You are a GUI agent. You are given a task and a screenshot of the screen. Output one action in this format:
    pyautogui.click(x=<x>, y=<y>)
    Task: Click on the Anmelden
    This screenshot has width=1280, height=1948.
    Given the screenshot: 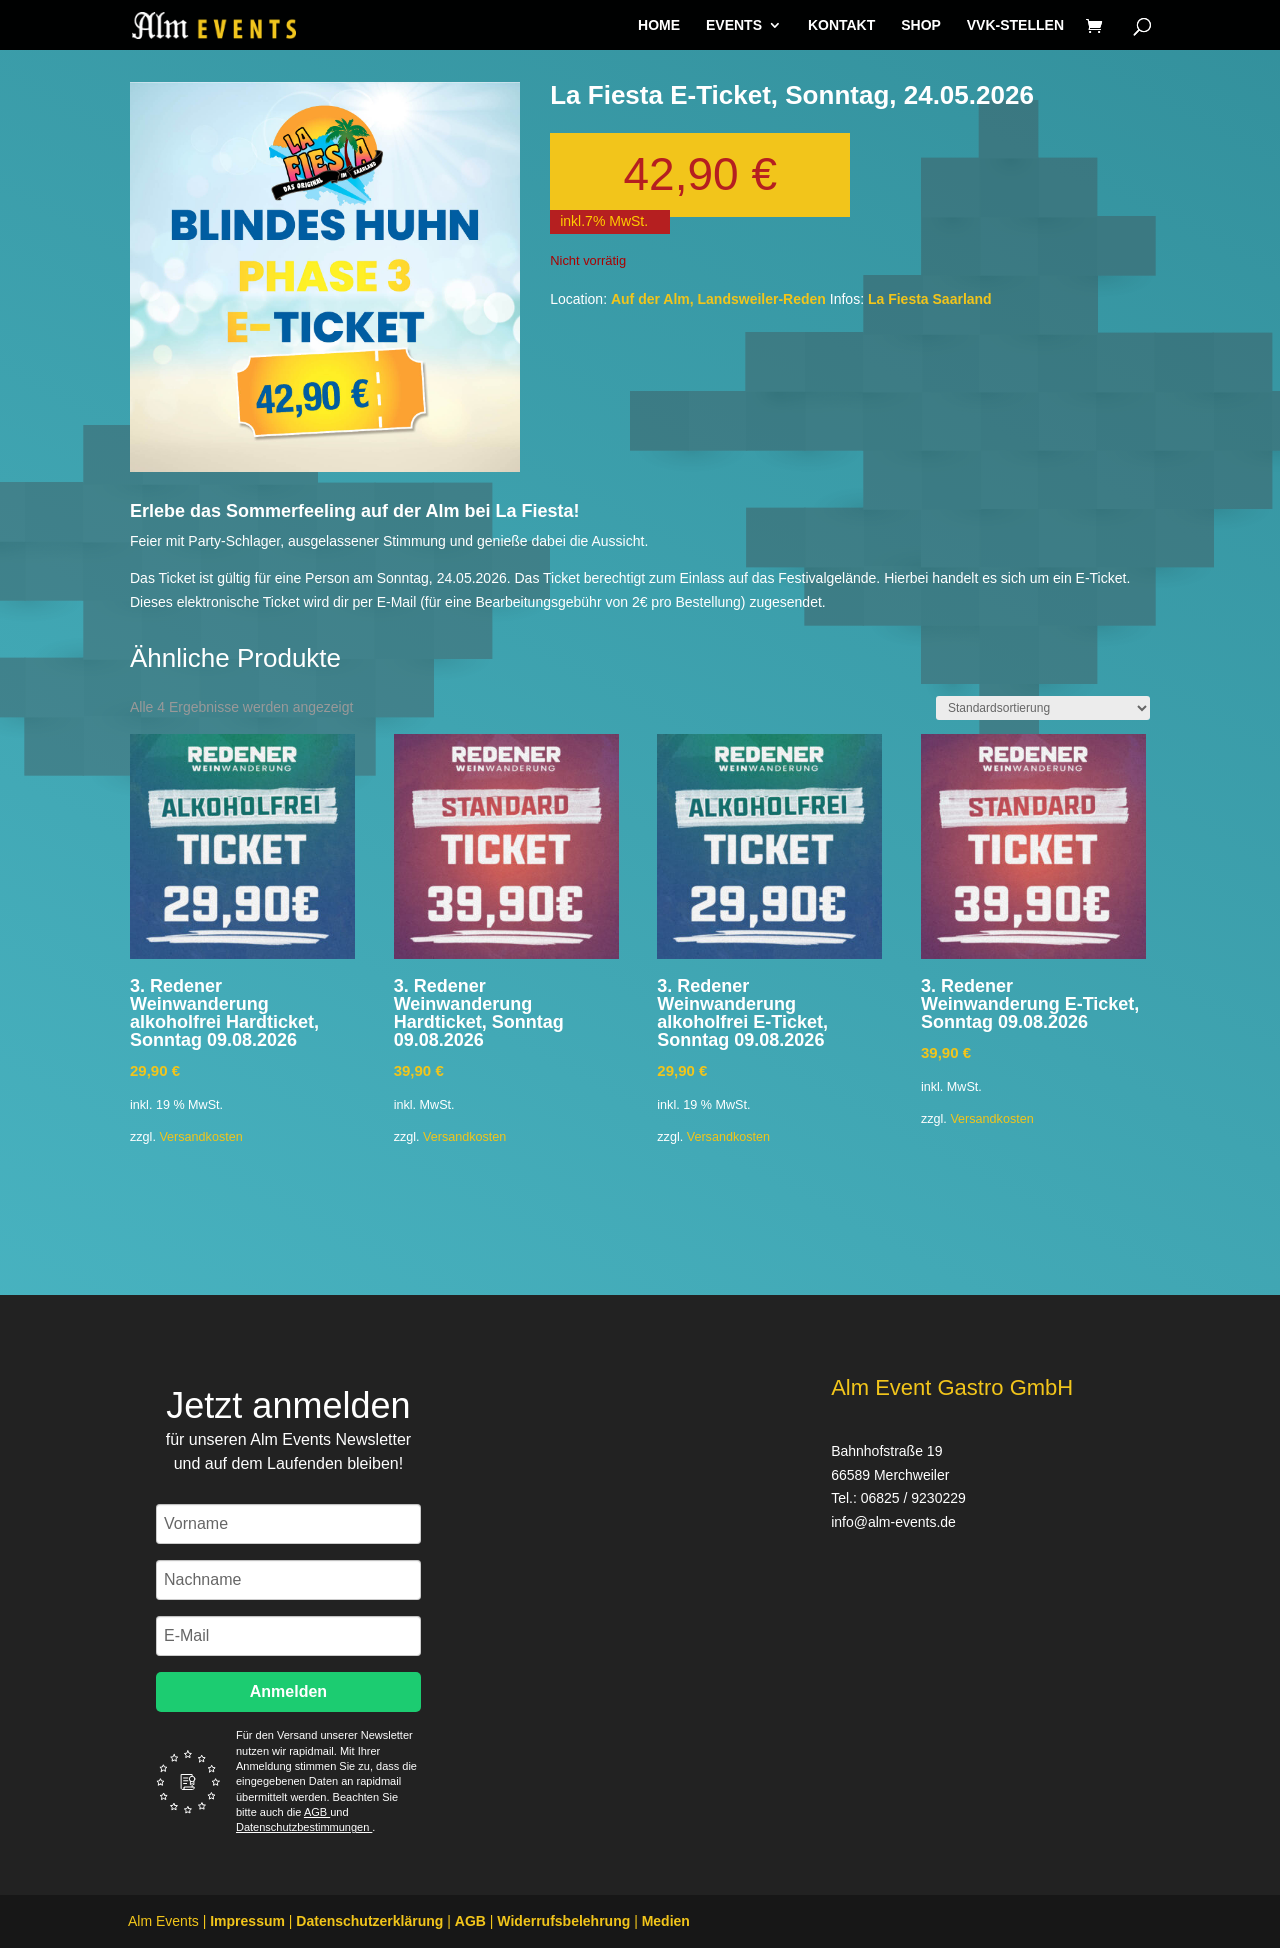 What is the action you would take?
    pyautogui.click(x=288, y=1691)
    